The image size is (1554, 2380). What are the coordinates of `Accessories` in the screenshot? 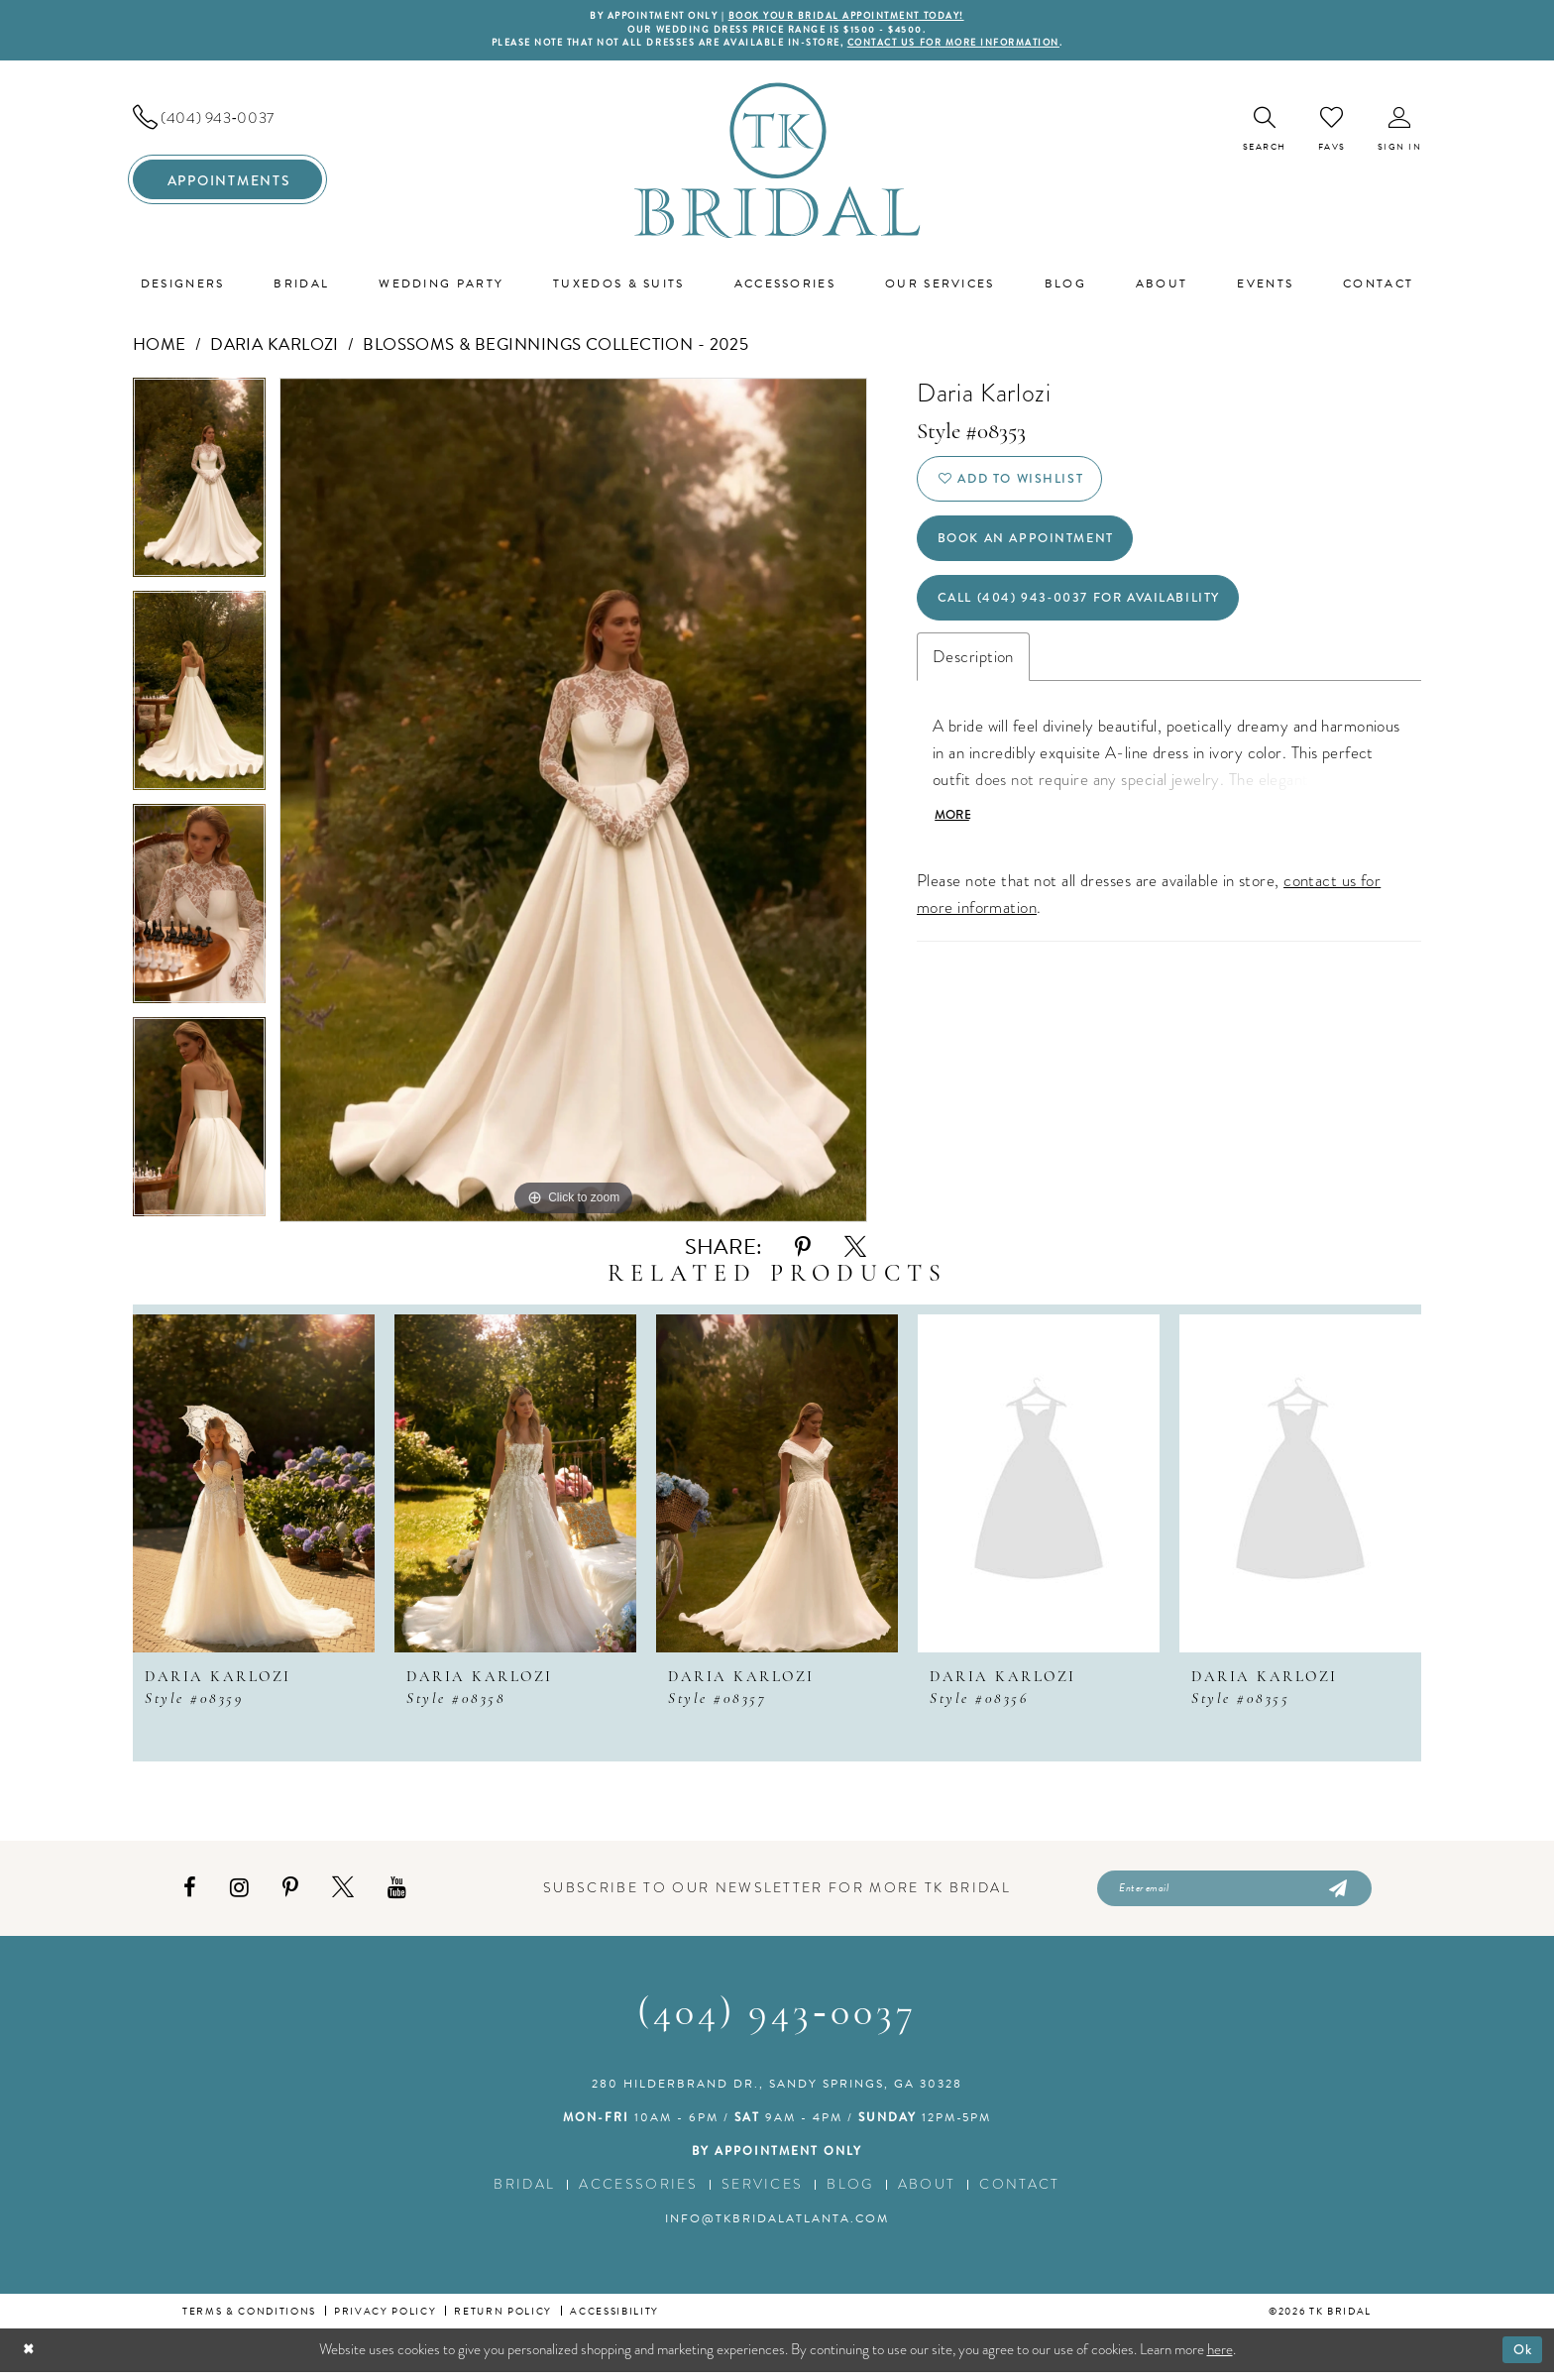 It's located at (638, 2192).